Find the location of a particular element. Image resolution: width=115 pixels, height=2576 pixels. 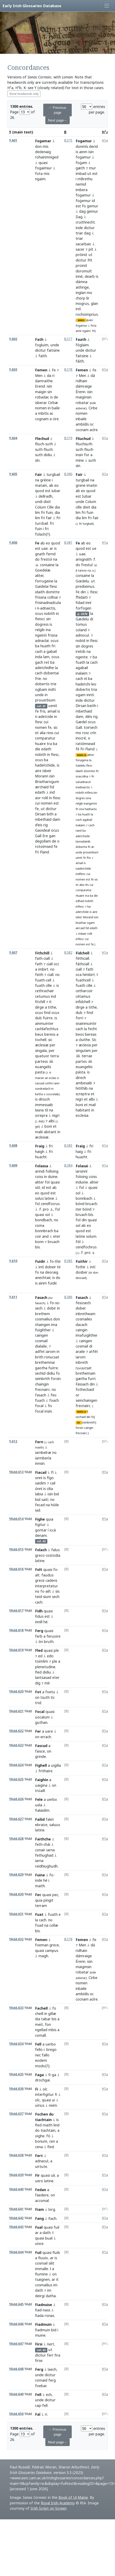

find is located at coordinates (47, 1012).